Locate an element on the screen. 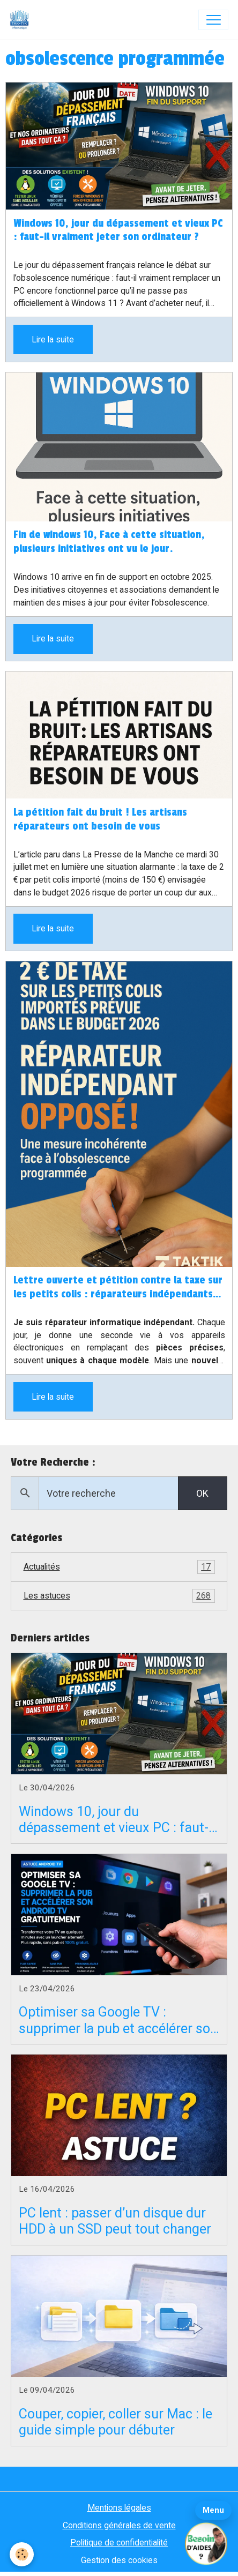  Politique de confidentialité is located at coordinates (119, 2542).